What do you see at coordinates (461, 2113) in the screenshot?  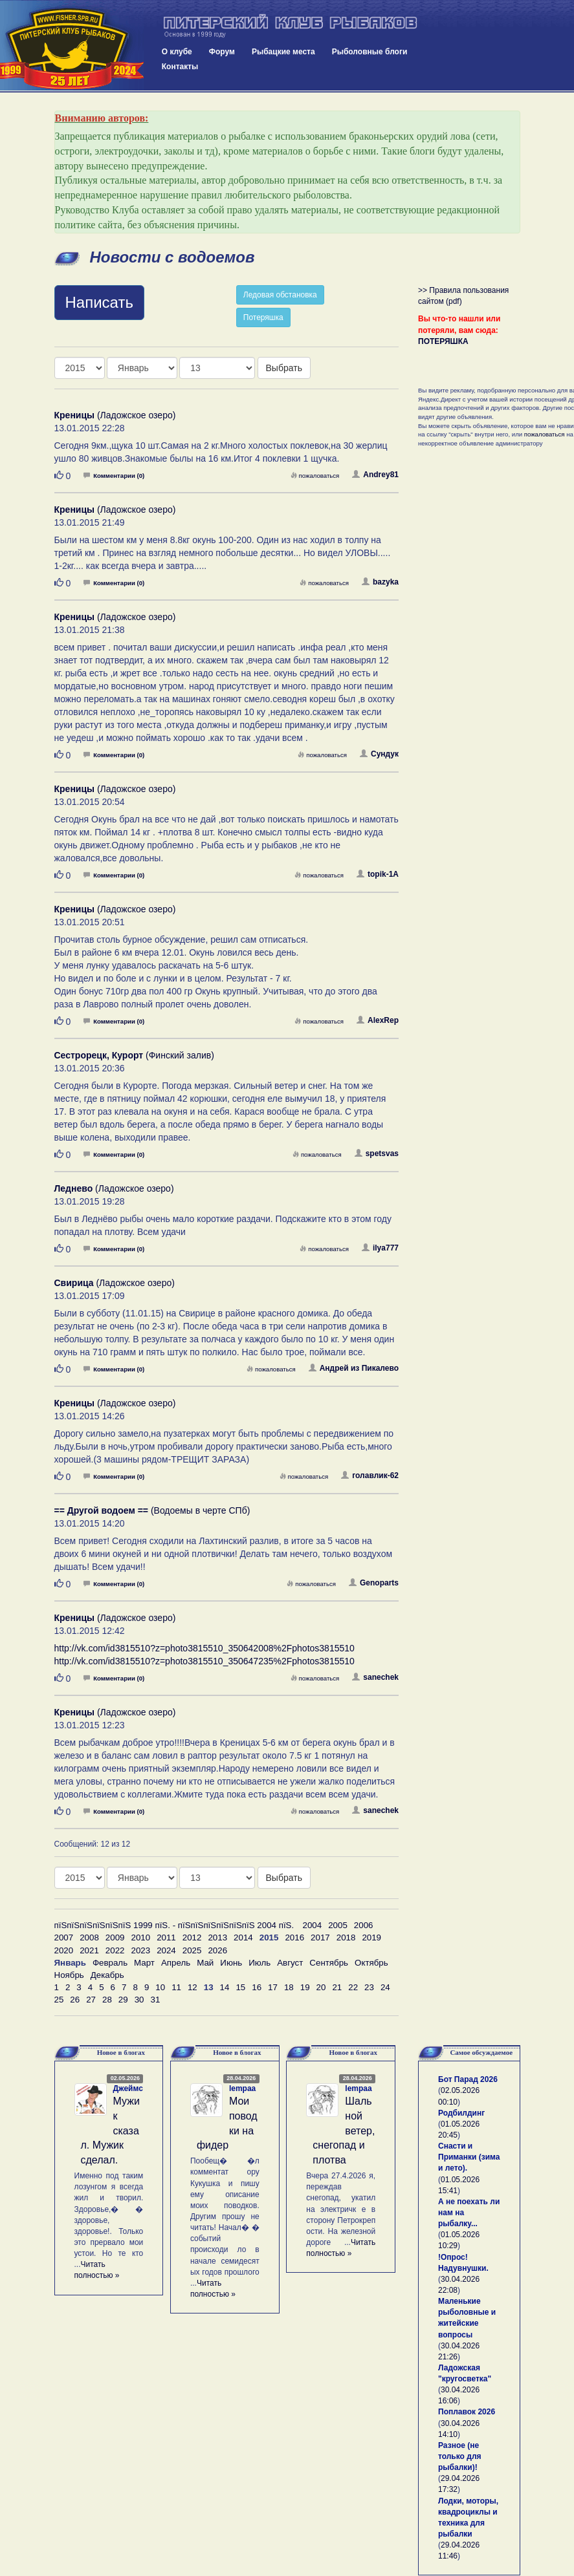 I see `Родбилдинг` at bounding box center [461, 2113].